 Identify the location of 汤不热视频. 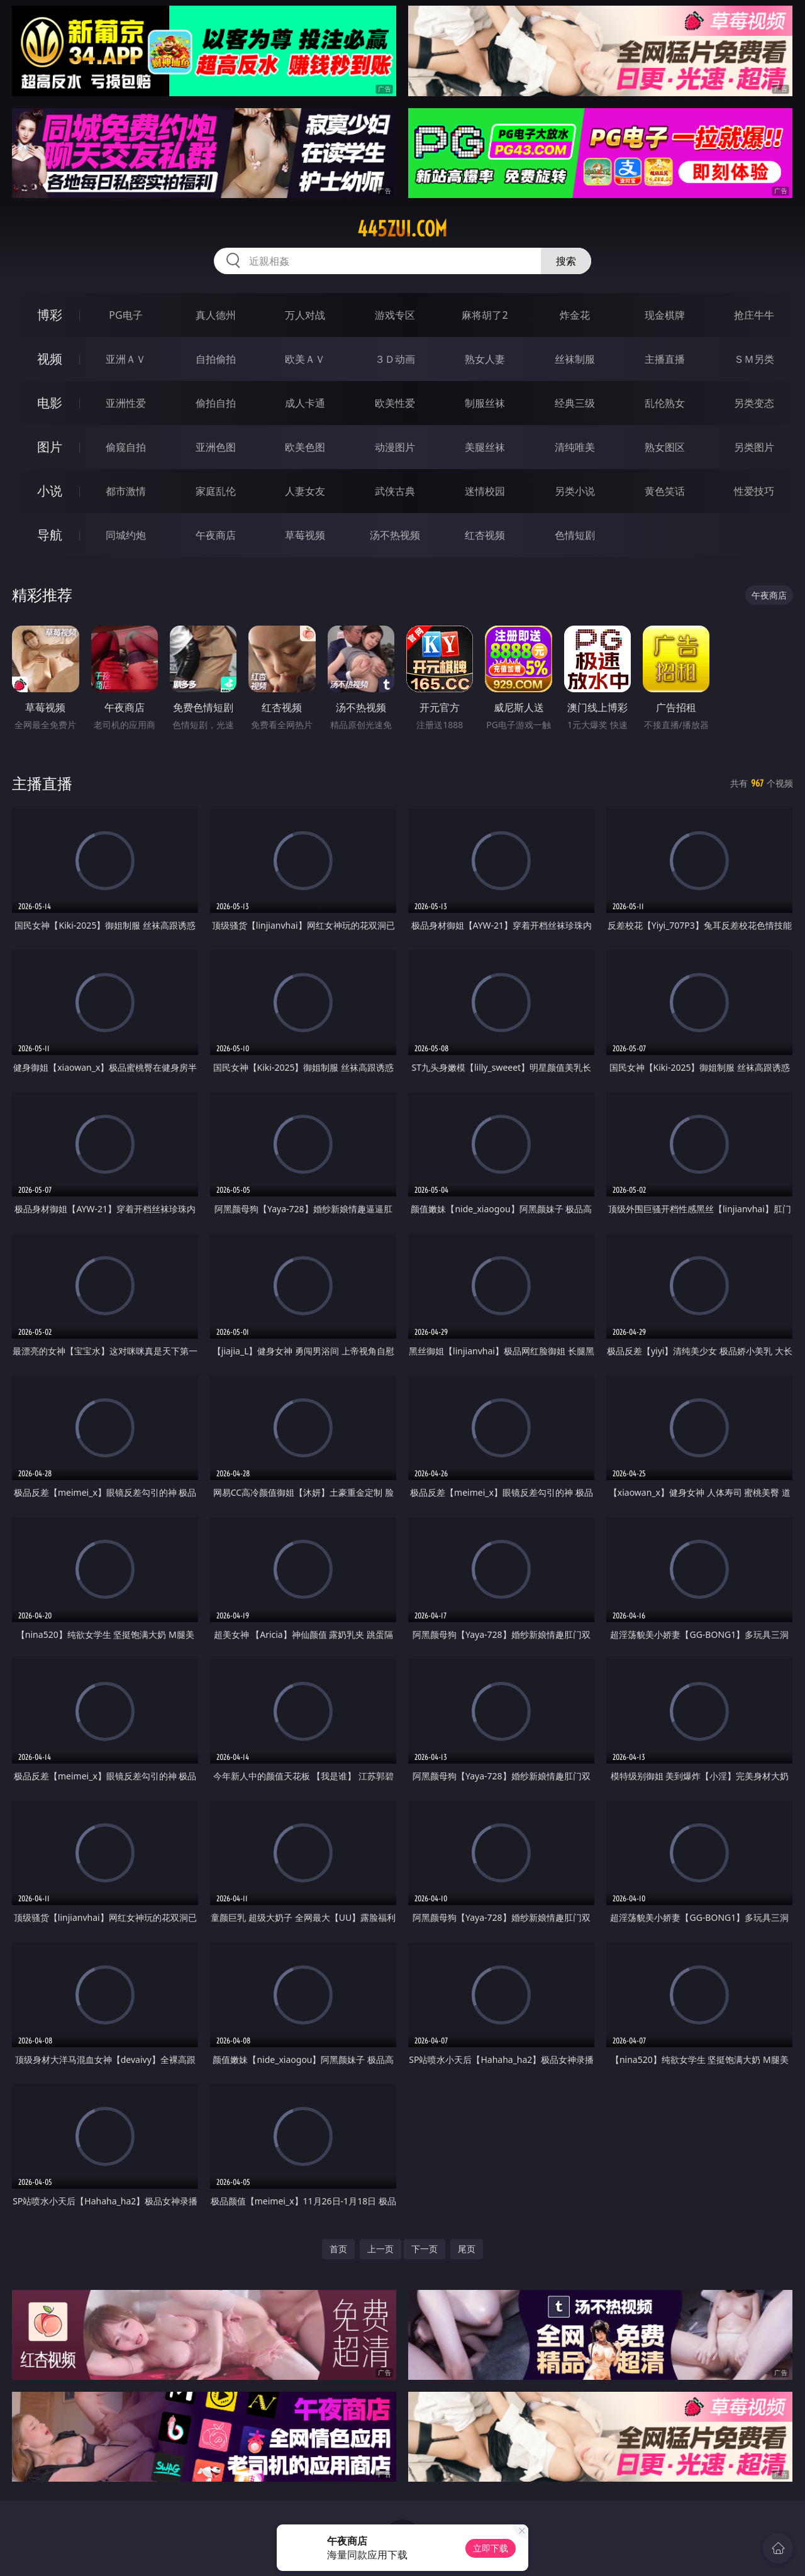
(395, 535).